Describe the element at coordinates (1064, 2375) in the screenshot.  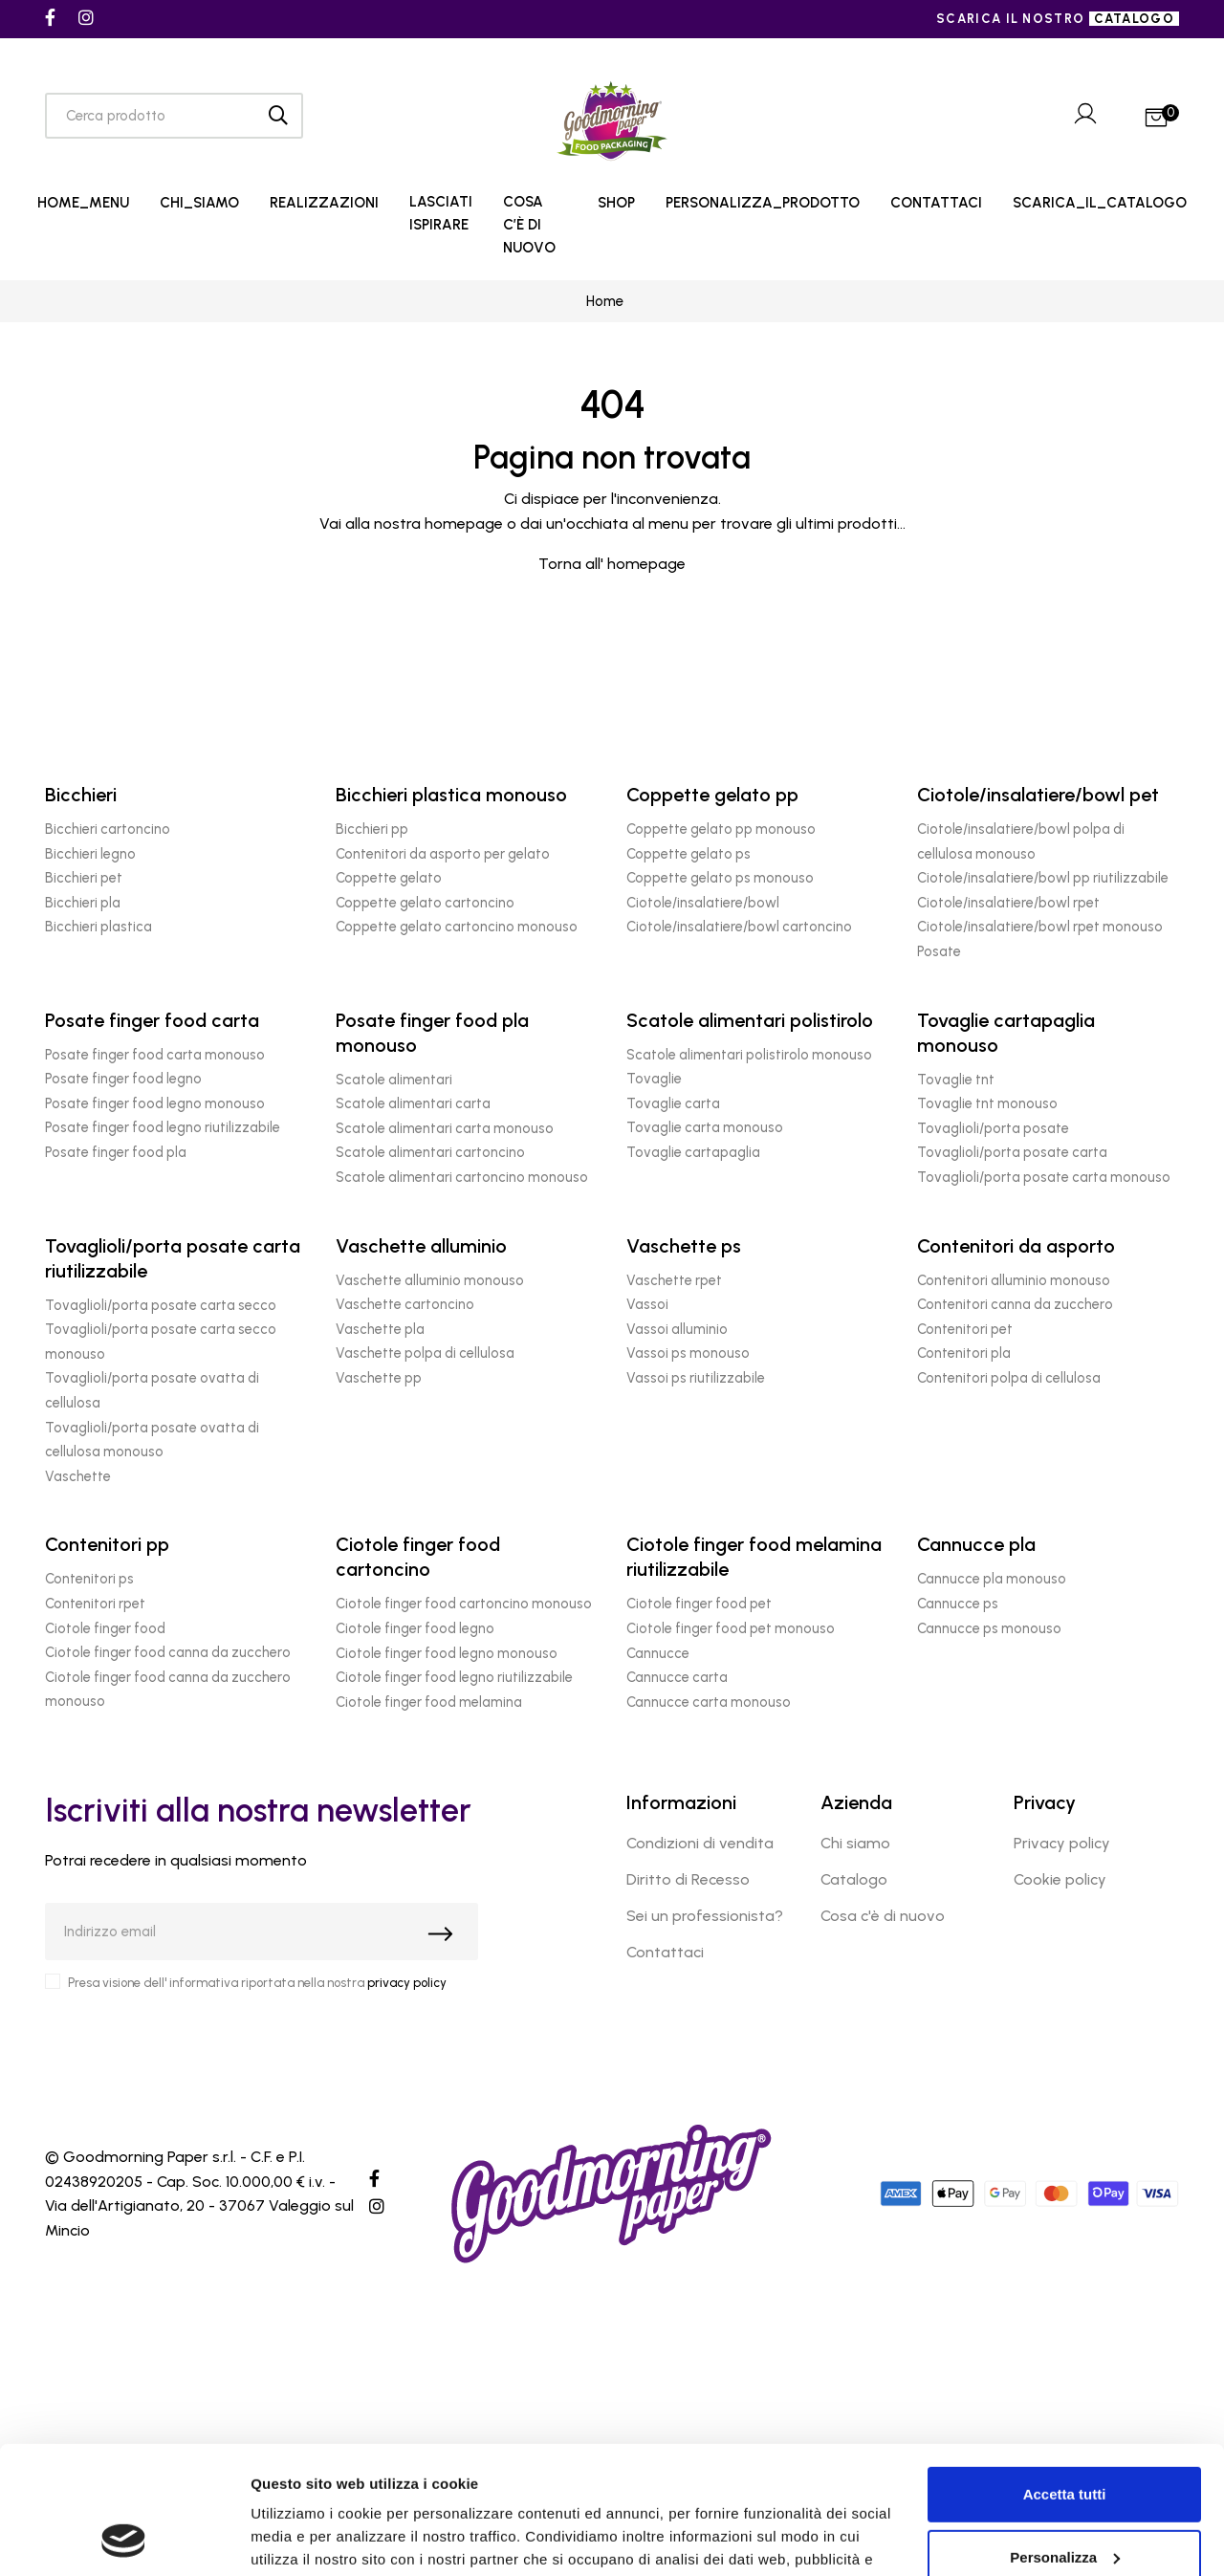
I see `Accetta tutti` at that location.